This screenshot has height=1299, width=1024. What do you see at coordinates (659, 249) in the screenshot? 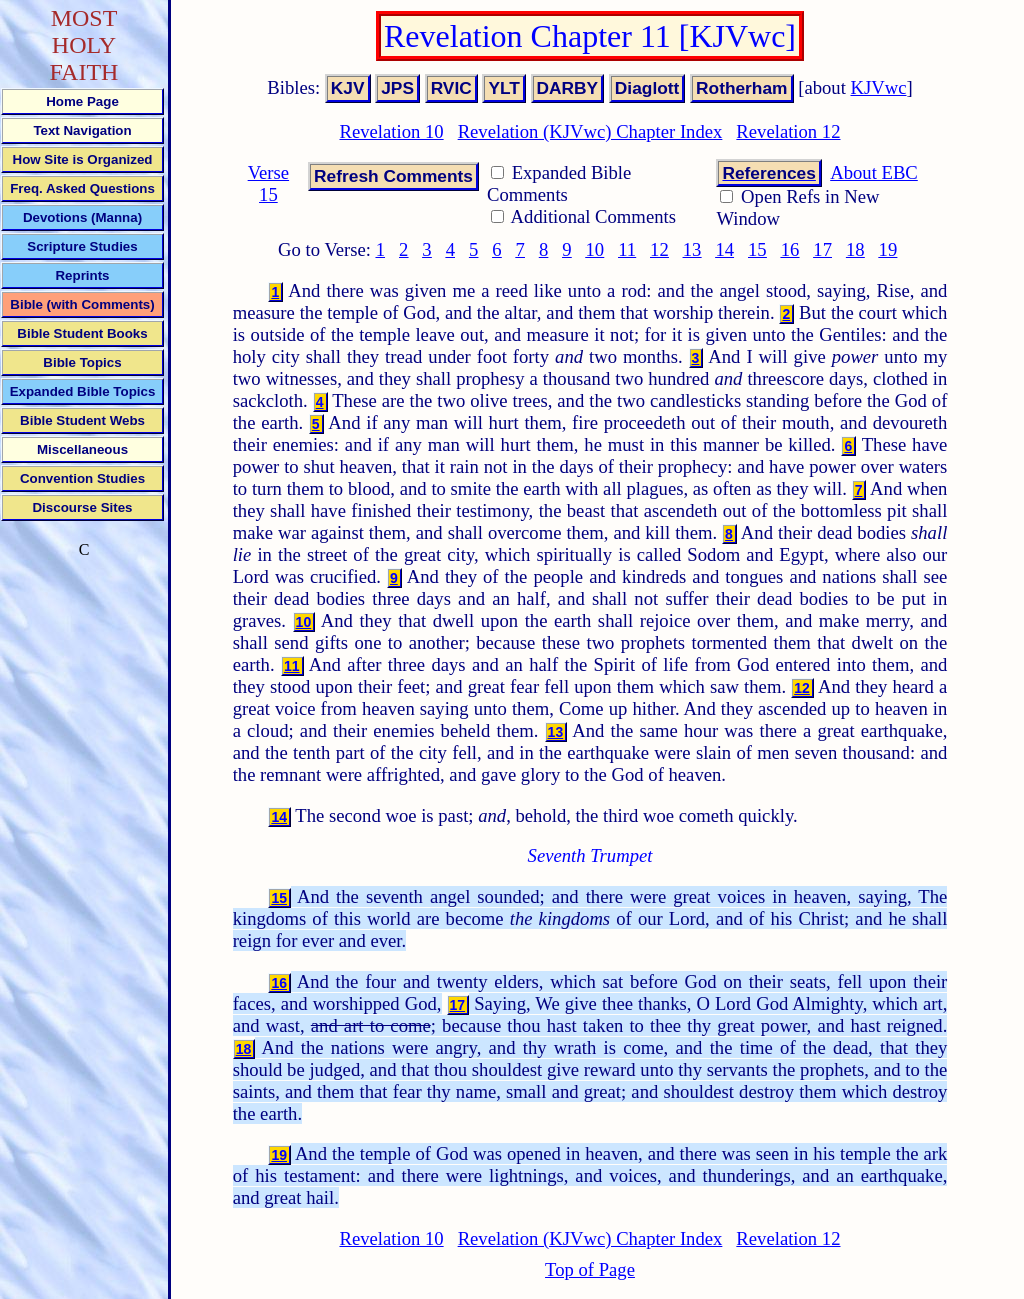
I see `12` at bounding box center [659, 249].